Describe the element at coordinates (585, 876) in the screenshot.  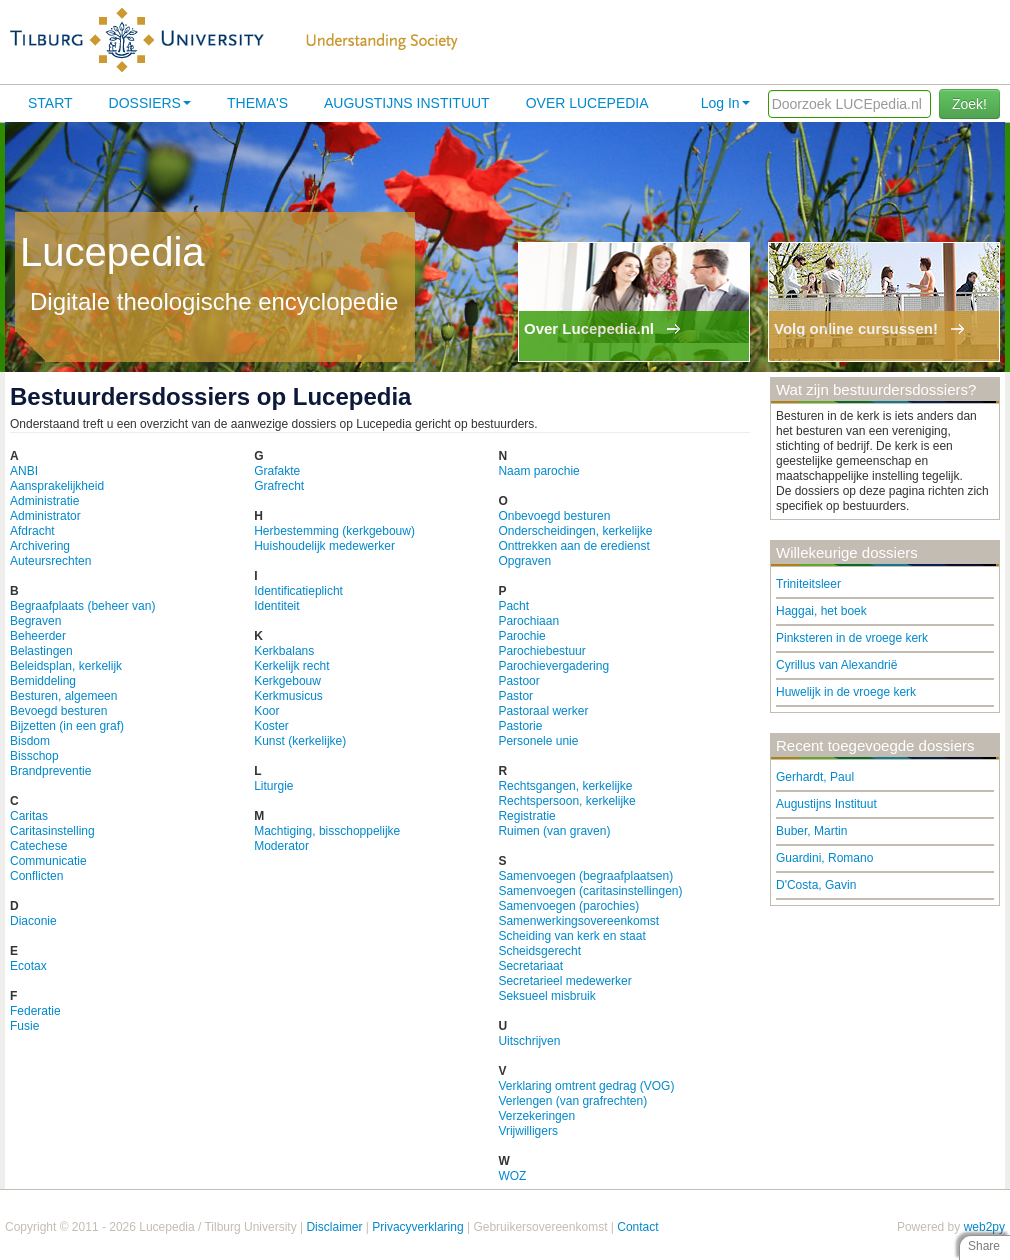
I see `Samenvoegen (begraafplaatsen)` at that location.